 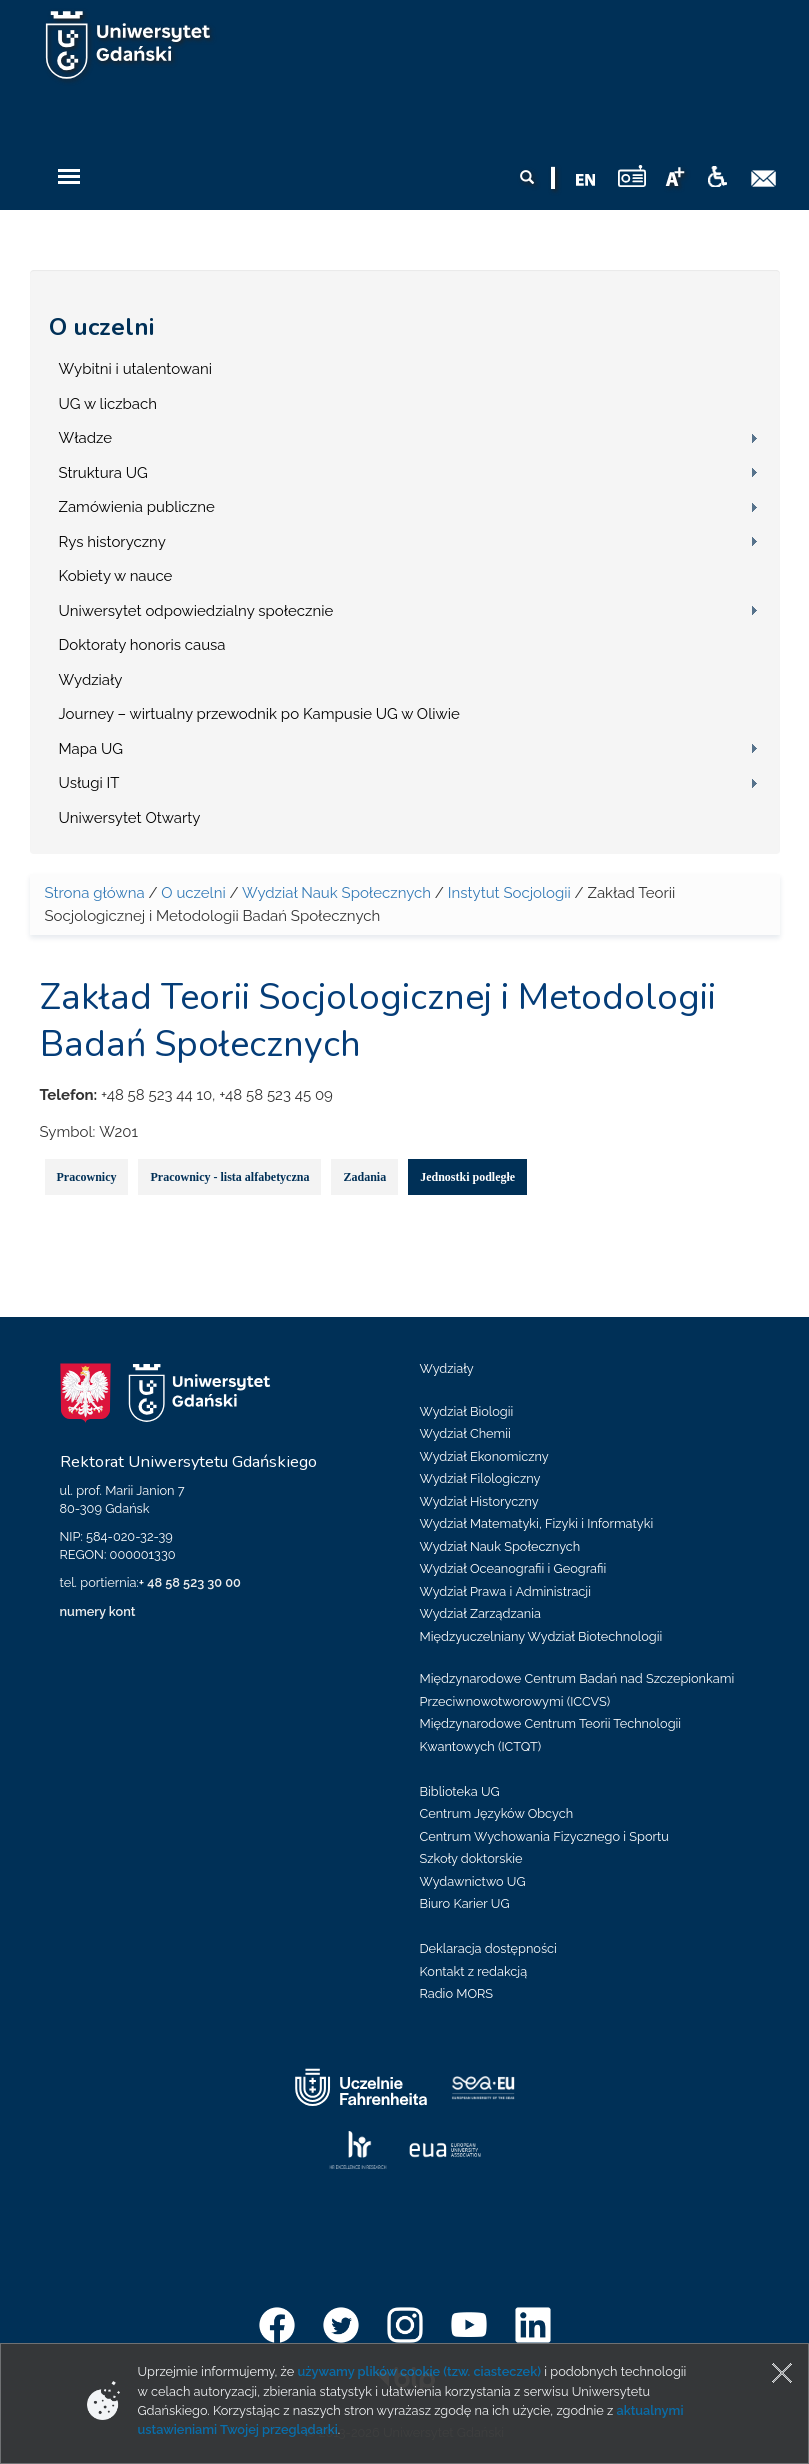 What do you see at coordinates (364, 1177) in the screenshot?
I see `Zadania` at bounding box center [364, 1177].